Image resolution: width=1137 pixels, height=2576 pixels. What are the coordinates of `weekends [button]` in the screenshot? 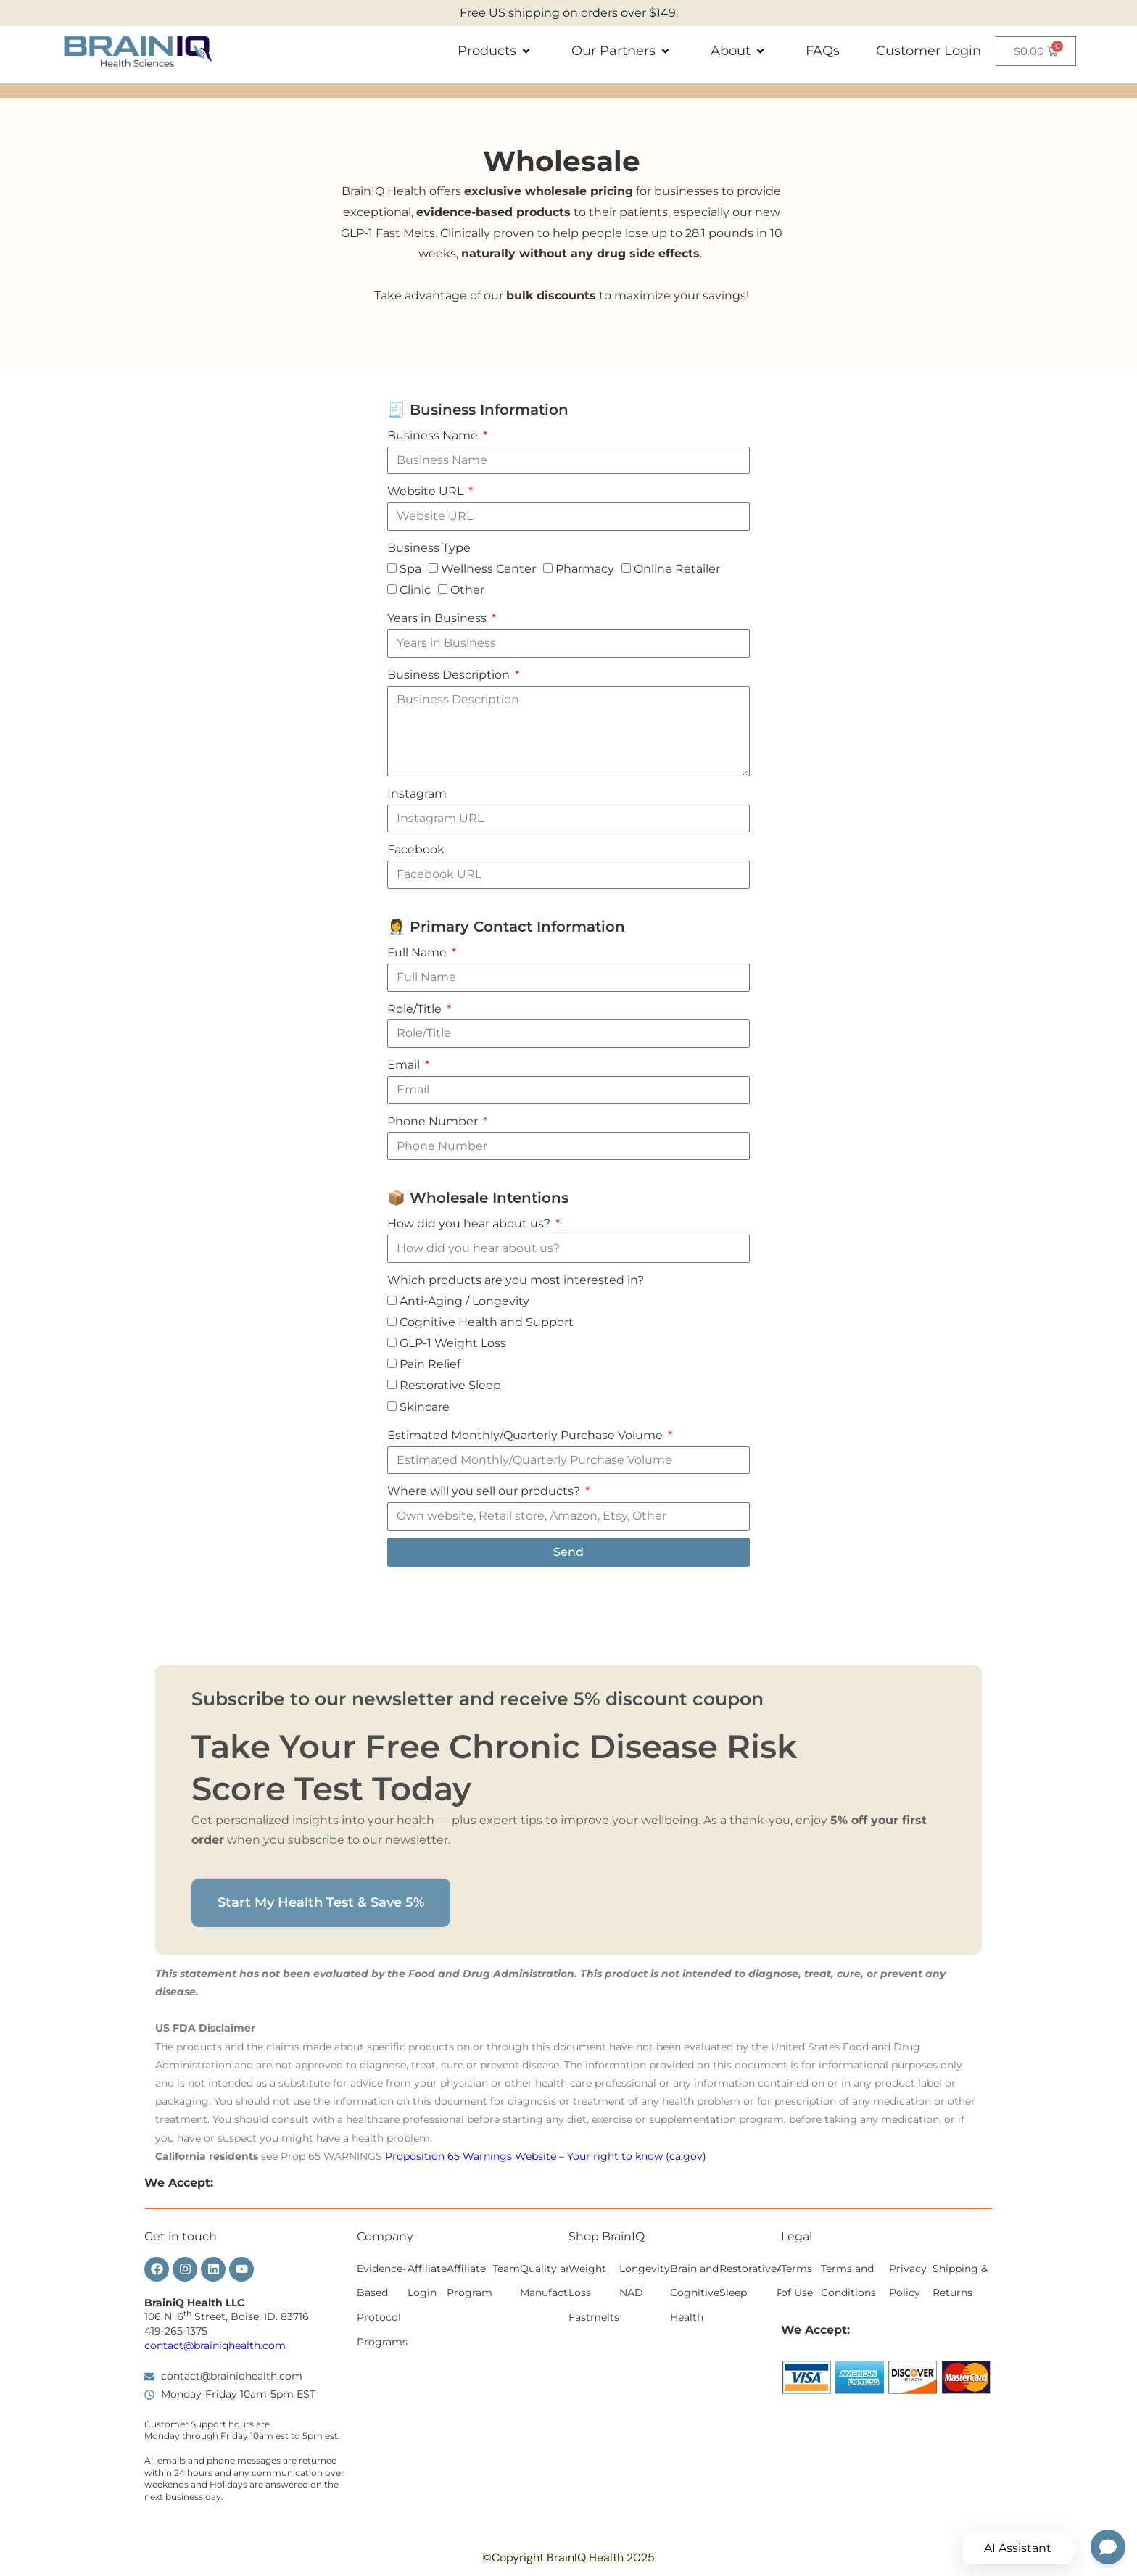 It's located at (166, 2484).